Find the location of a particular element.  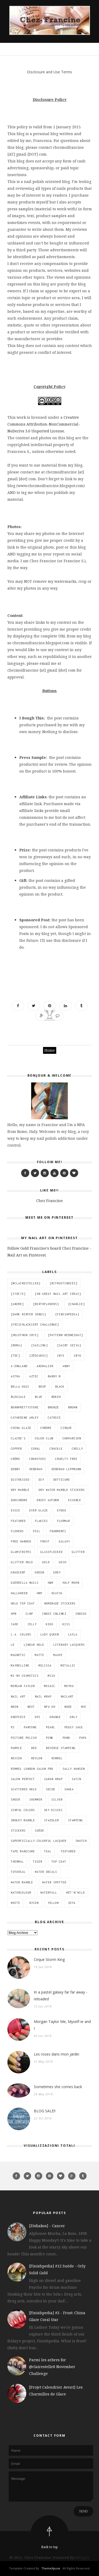

glassflecked is located at coordinates (51, 1551).